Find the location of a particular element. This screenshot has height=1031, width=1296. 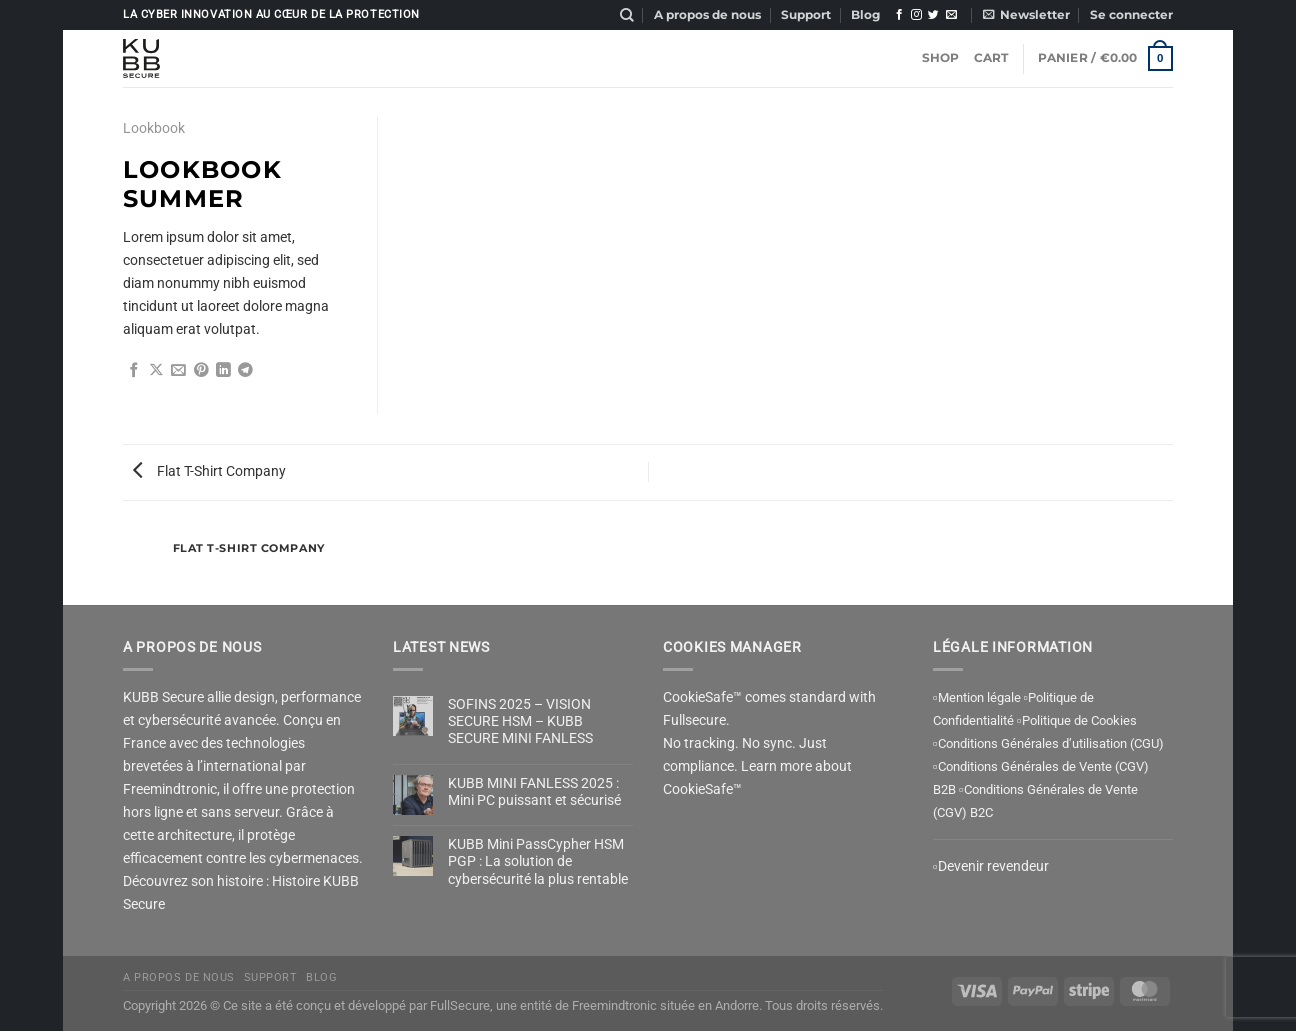

[Partager sur Telegram] is located at coordinates (245, 372).